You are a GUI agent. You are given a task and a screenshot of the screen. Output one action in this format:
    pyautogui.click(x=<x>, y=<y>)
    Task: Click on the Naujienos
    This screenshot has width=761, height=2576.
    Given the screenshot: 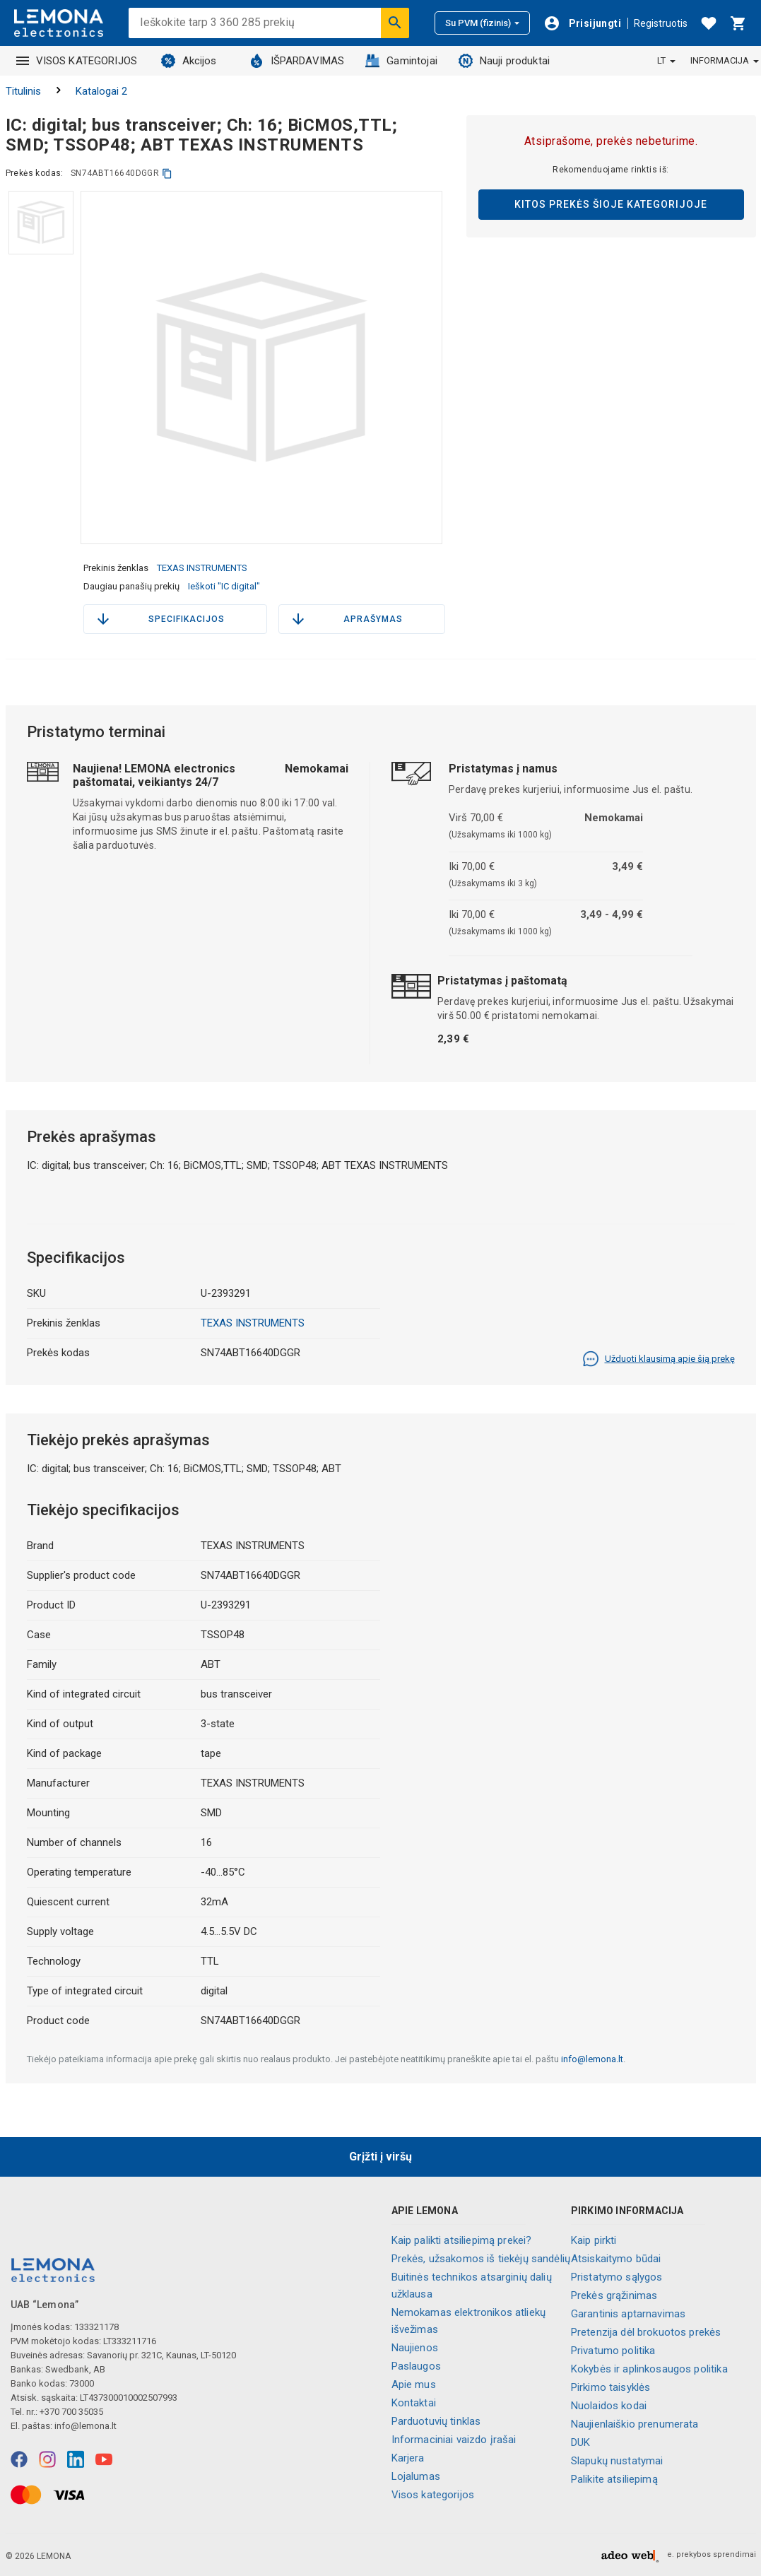 What is the action you would take?
    pyautogui.click(x=414, y=2347)
    